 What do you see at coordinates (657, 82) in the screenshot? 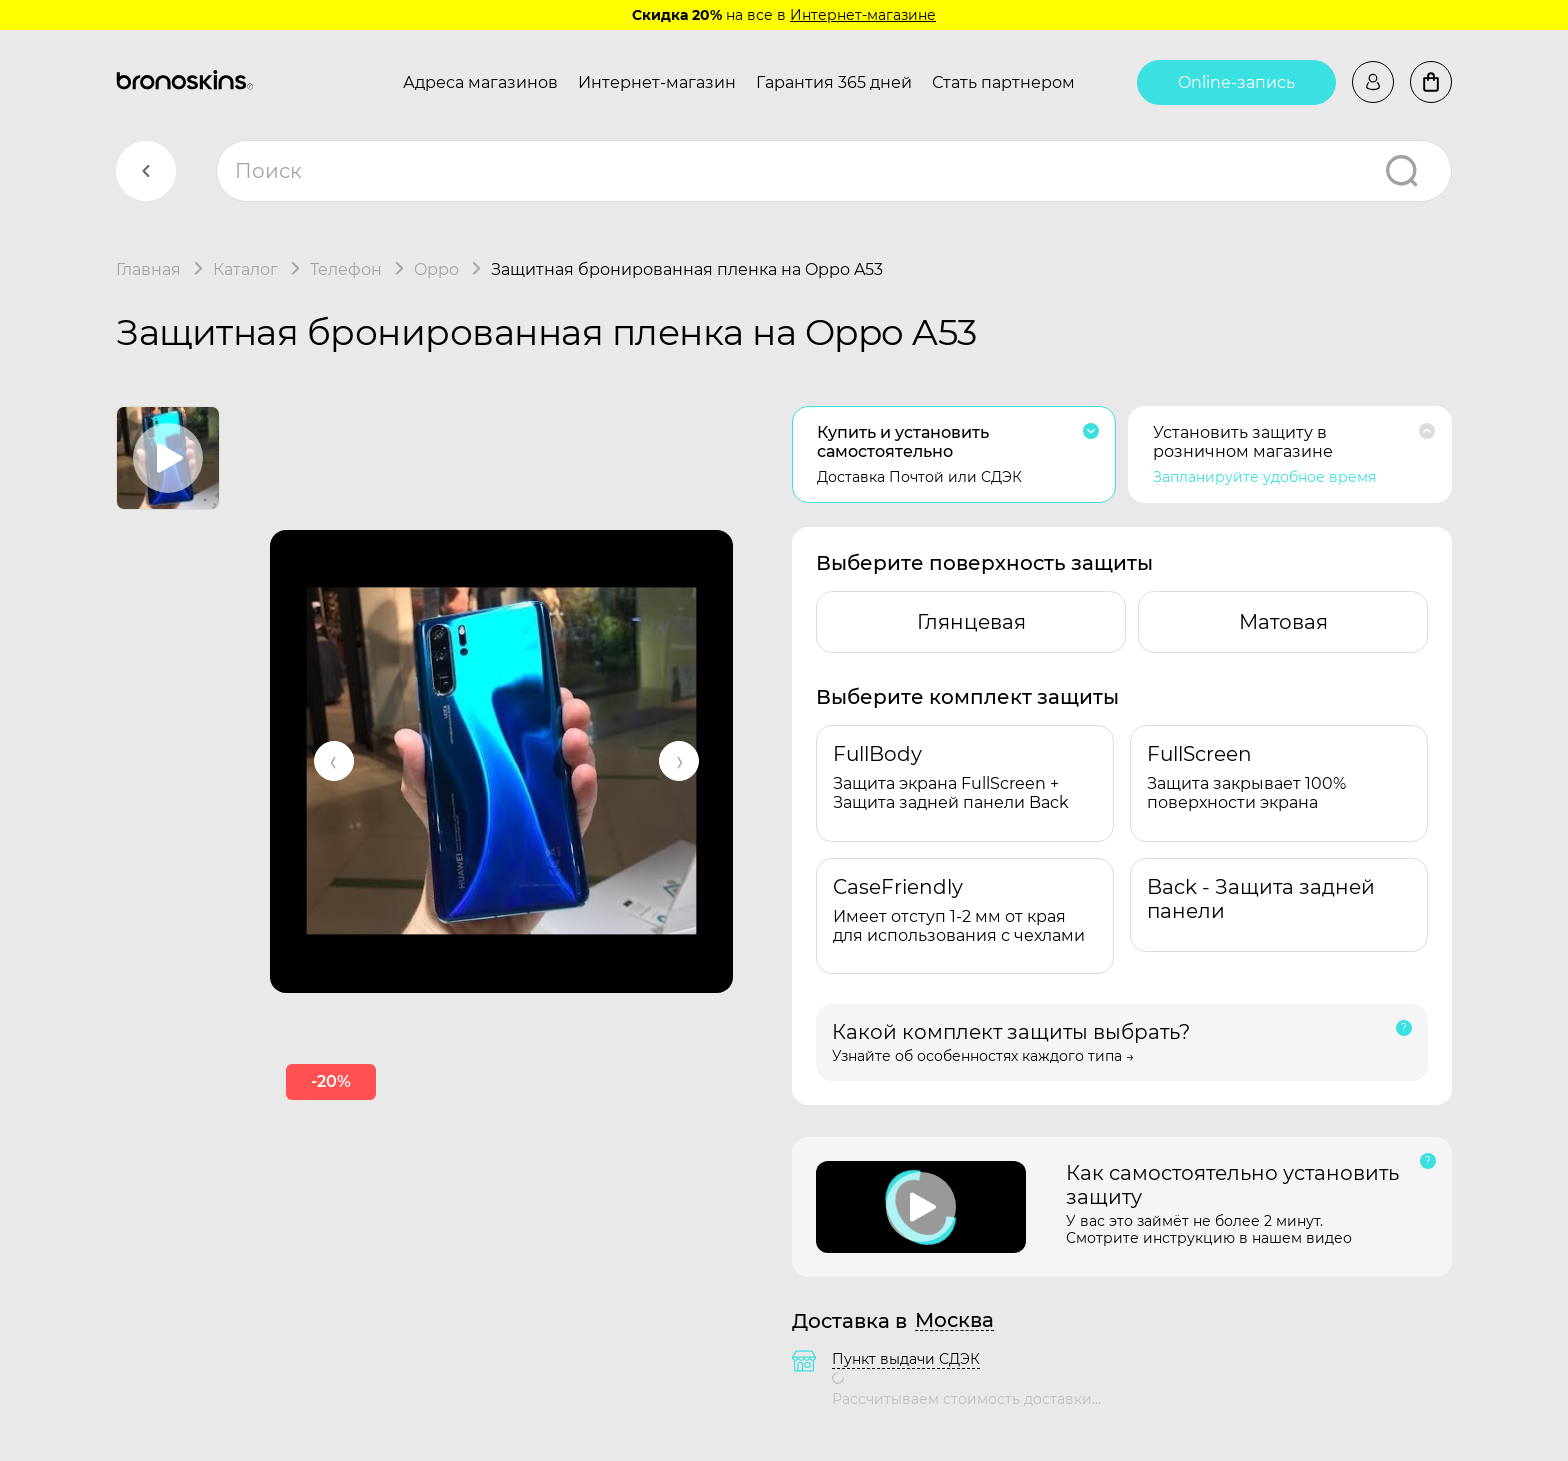
I see `Интернет-магазин` at bounding box center [657, 82].